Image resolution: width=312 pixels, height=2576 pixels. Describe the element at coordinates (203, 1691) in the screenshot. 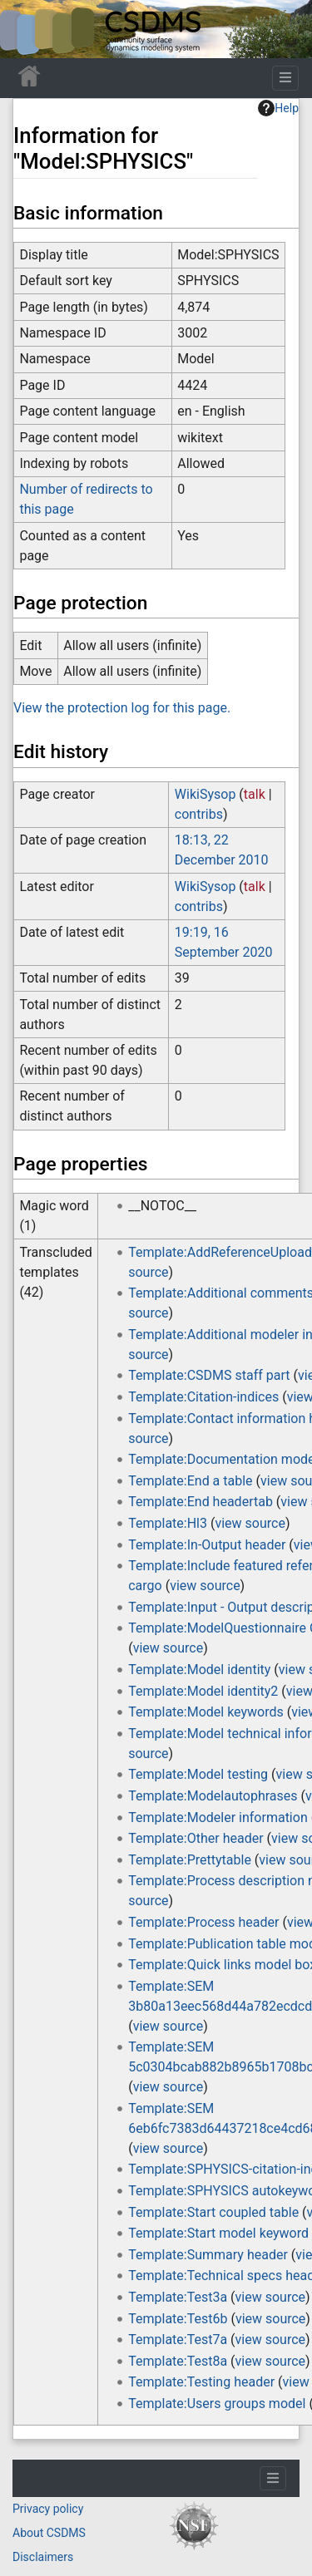

I see `Template:Model identity2` at that location.